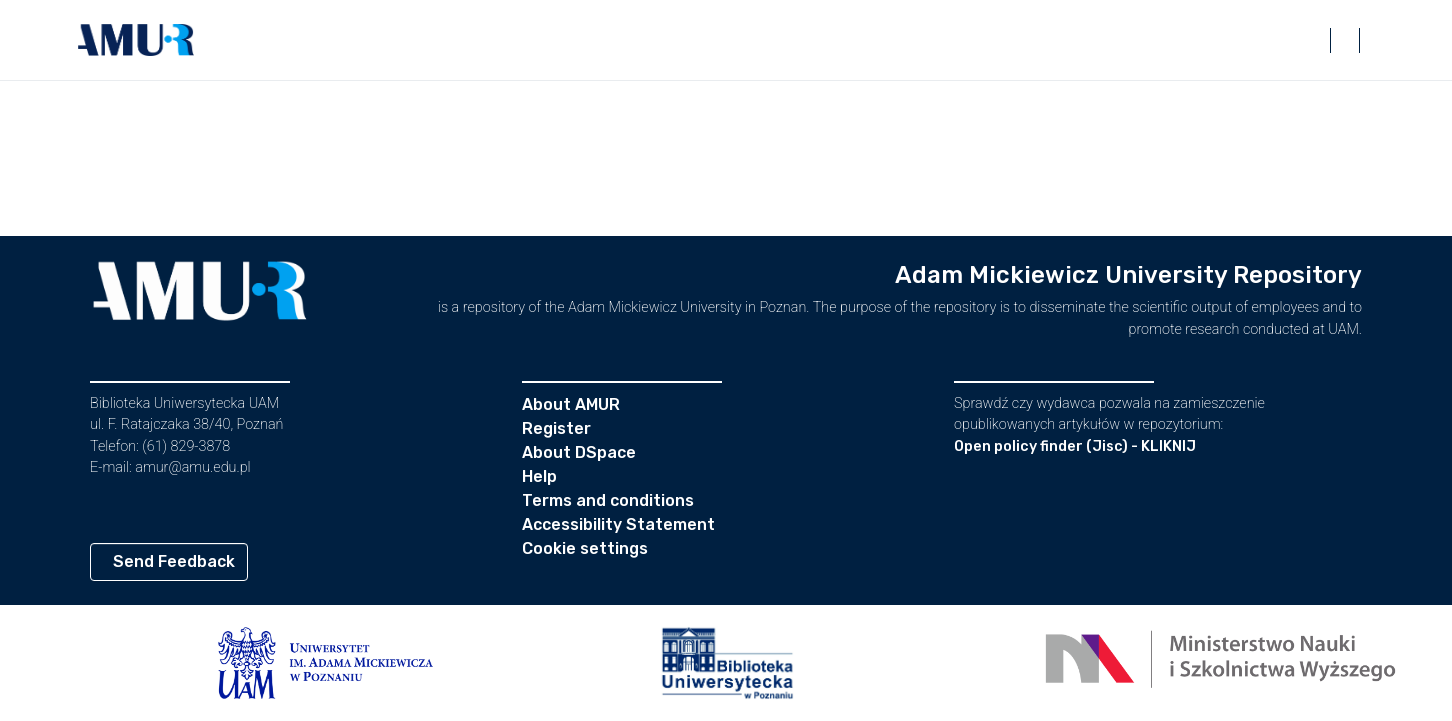 The image size is (1452, 721). I want to click on Open policy finder (Jisc) - KLIKNIJ, so click(1075, 446).